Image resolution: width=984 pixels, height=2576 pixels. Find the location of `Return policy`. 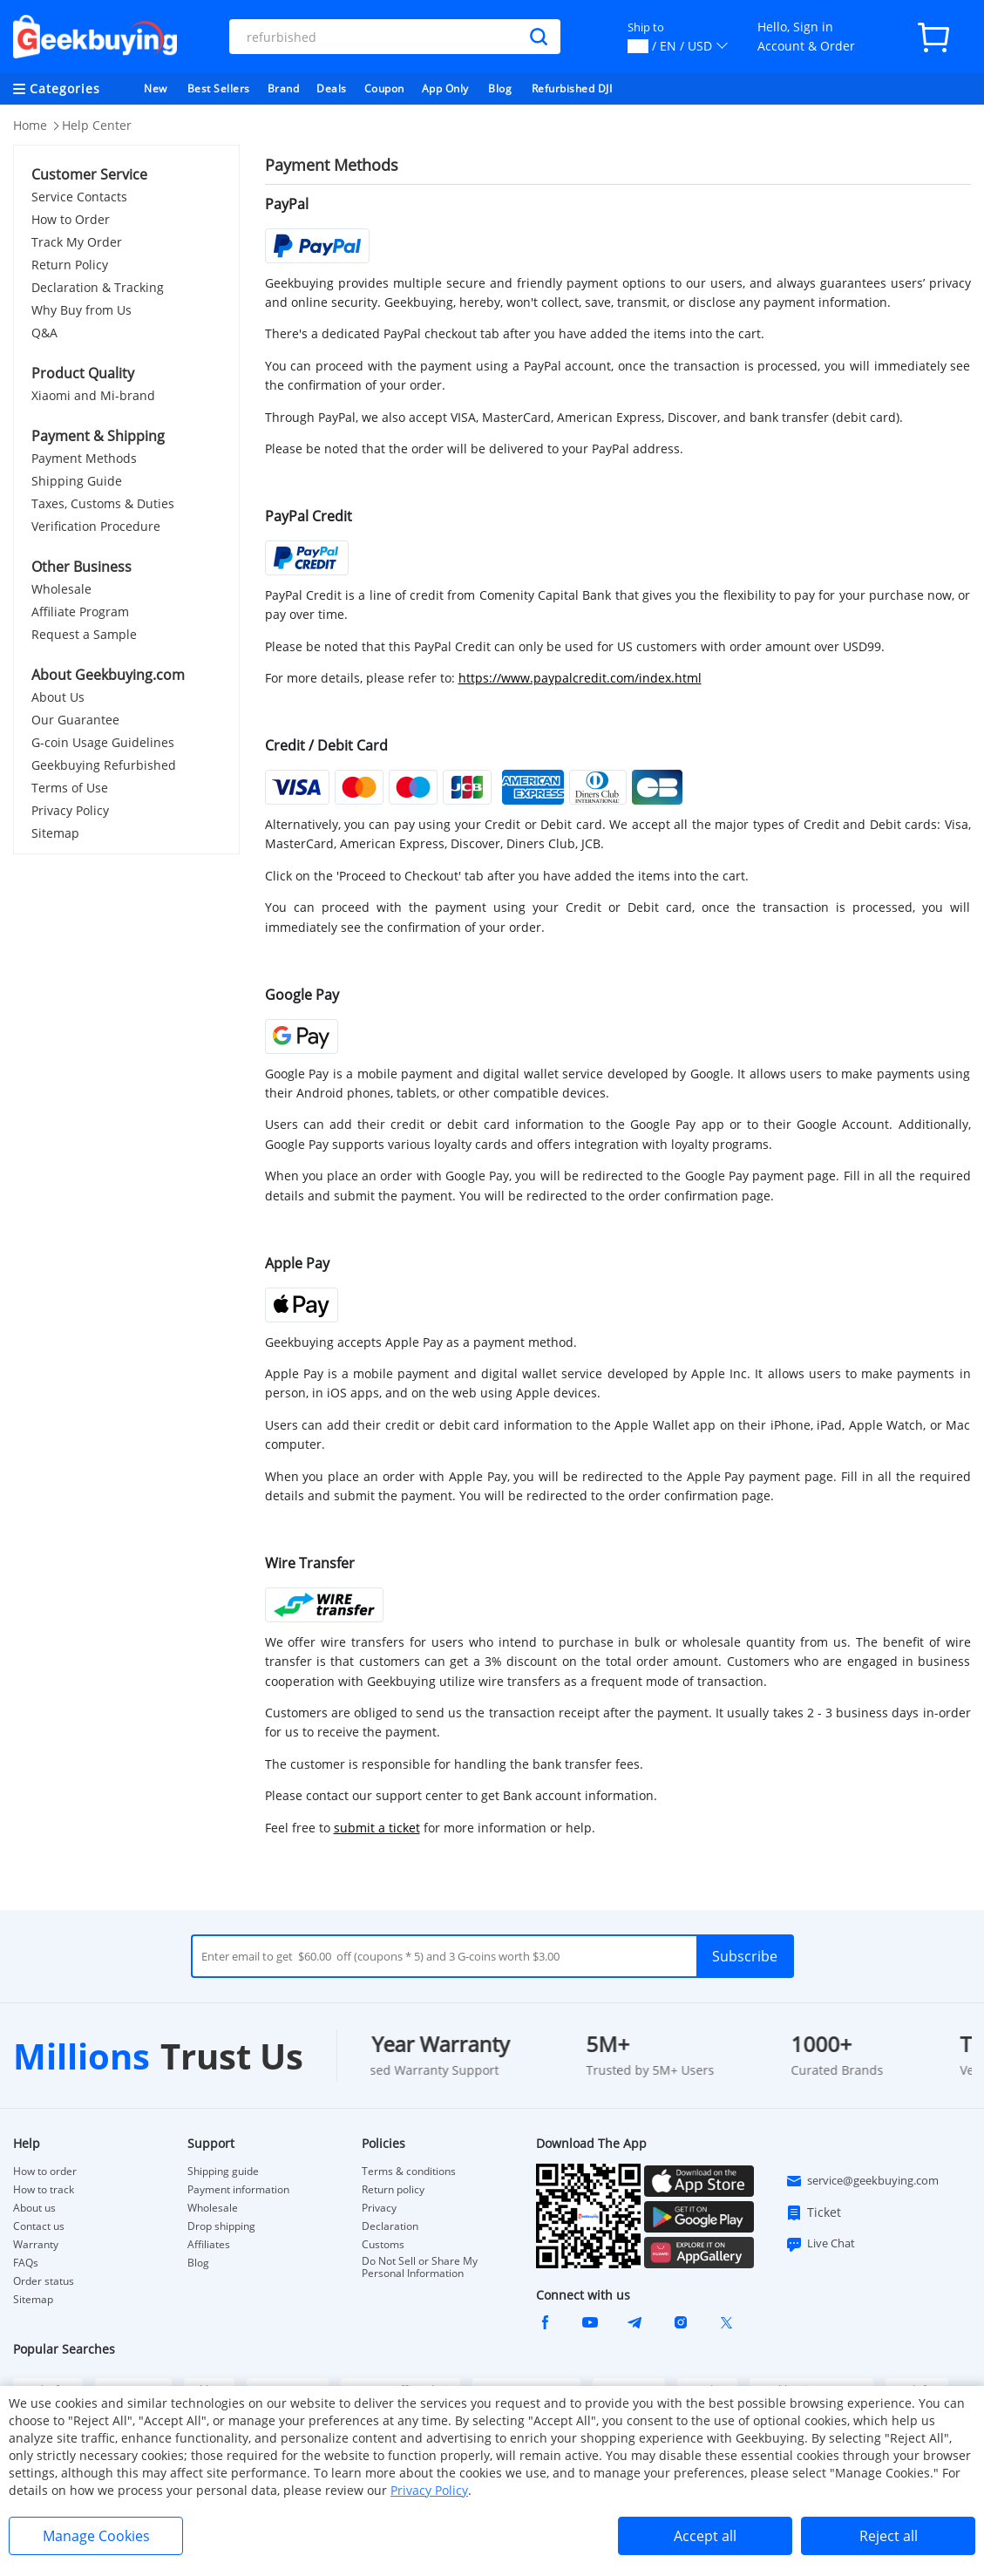

Return policy is located at coordinates (393, 2190).